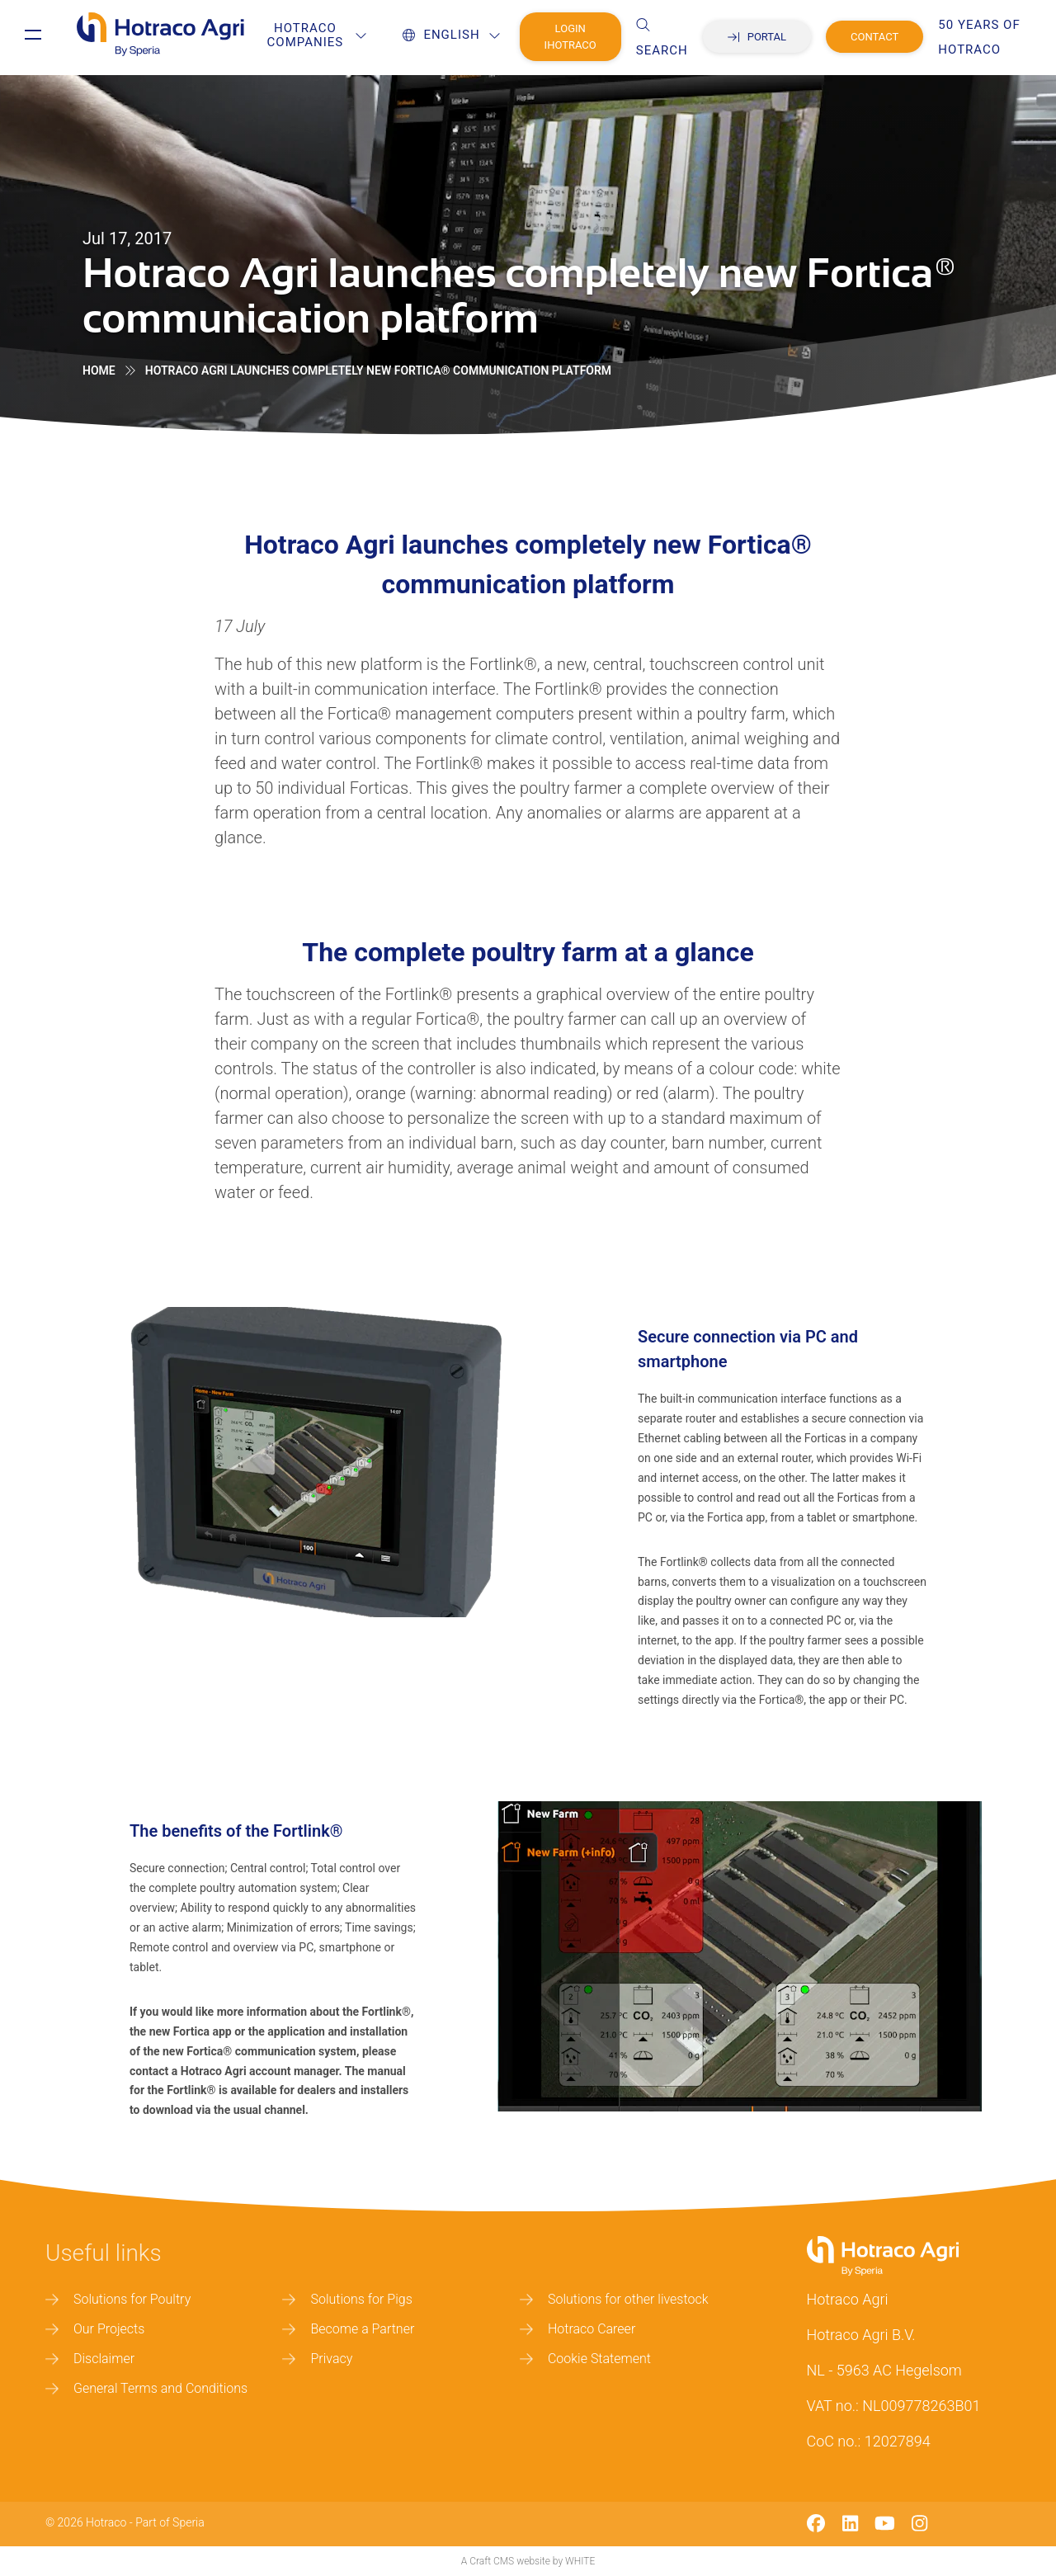 This screenshot has width=1056, height=2576. Describe the element at coordinates (771, 37) in the screenshot. I see `Portal` at that location.